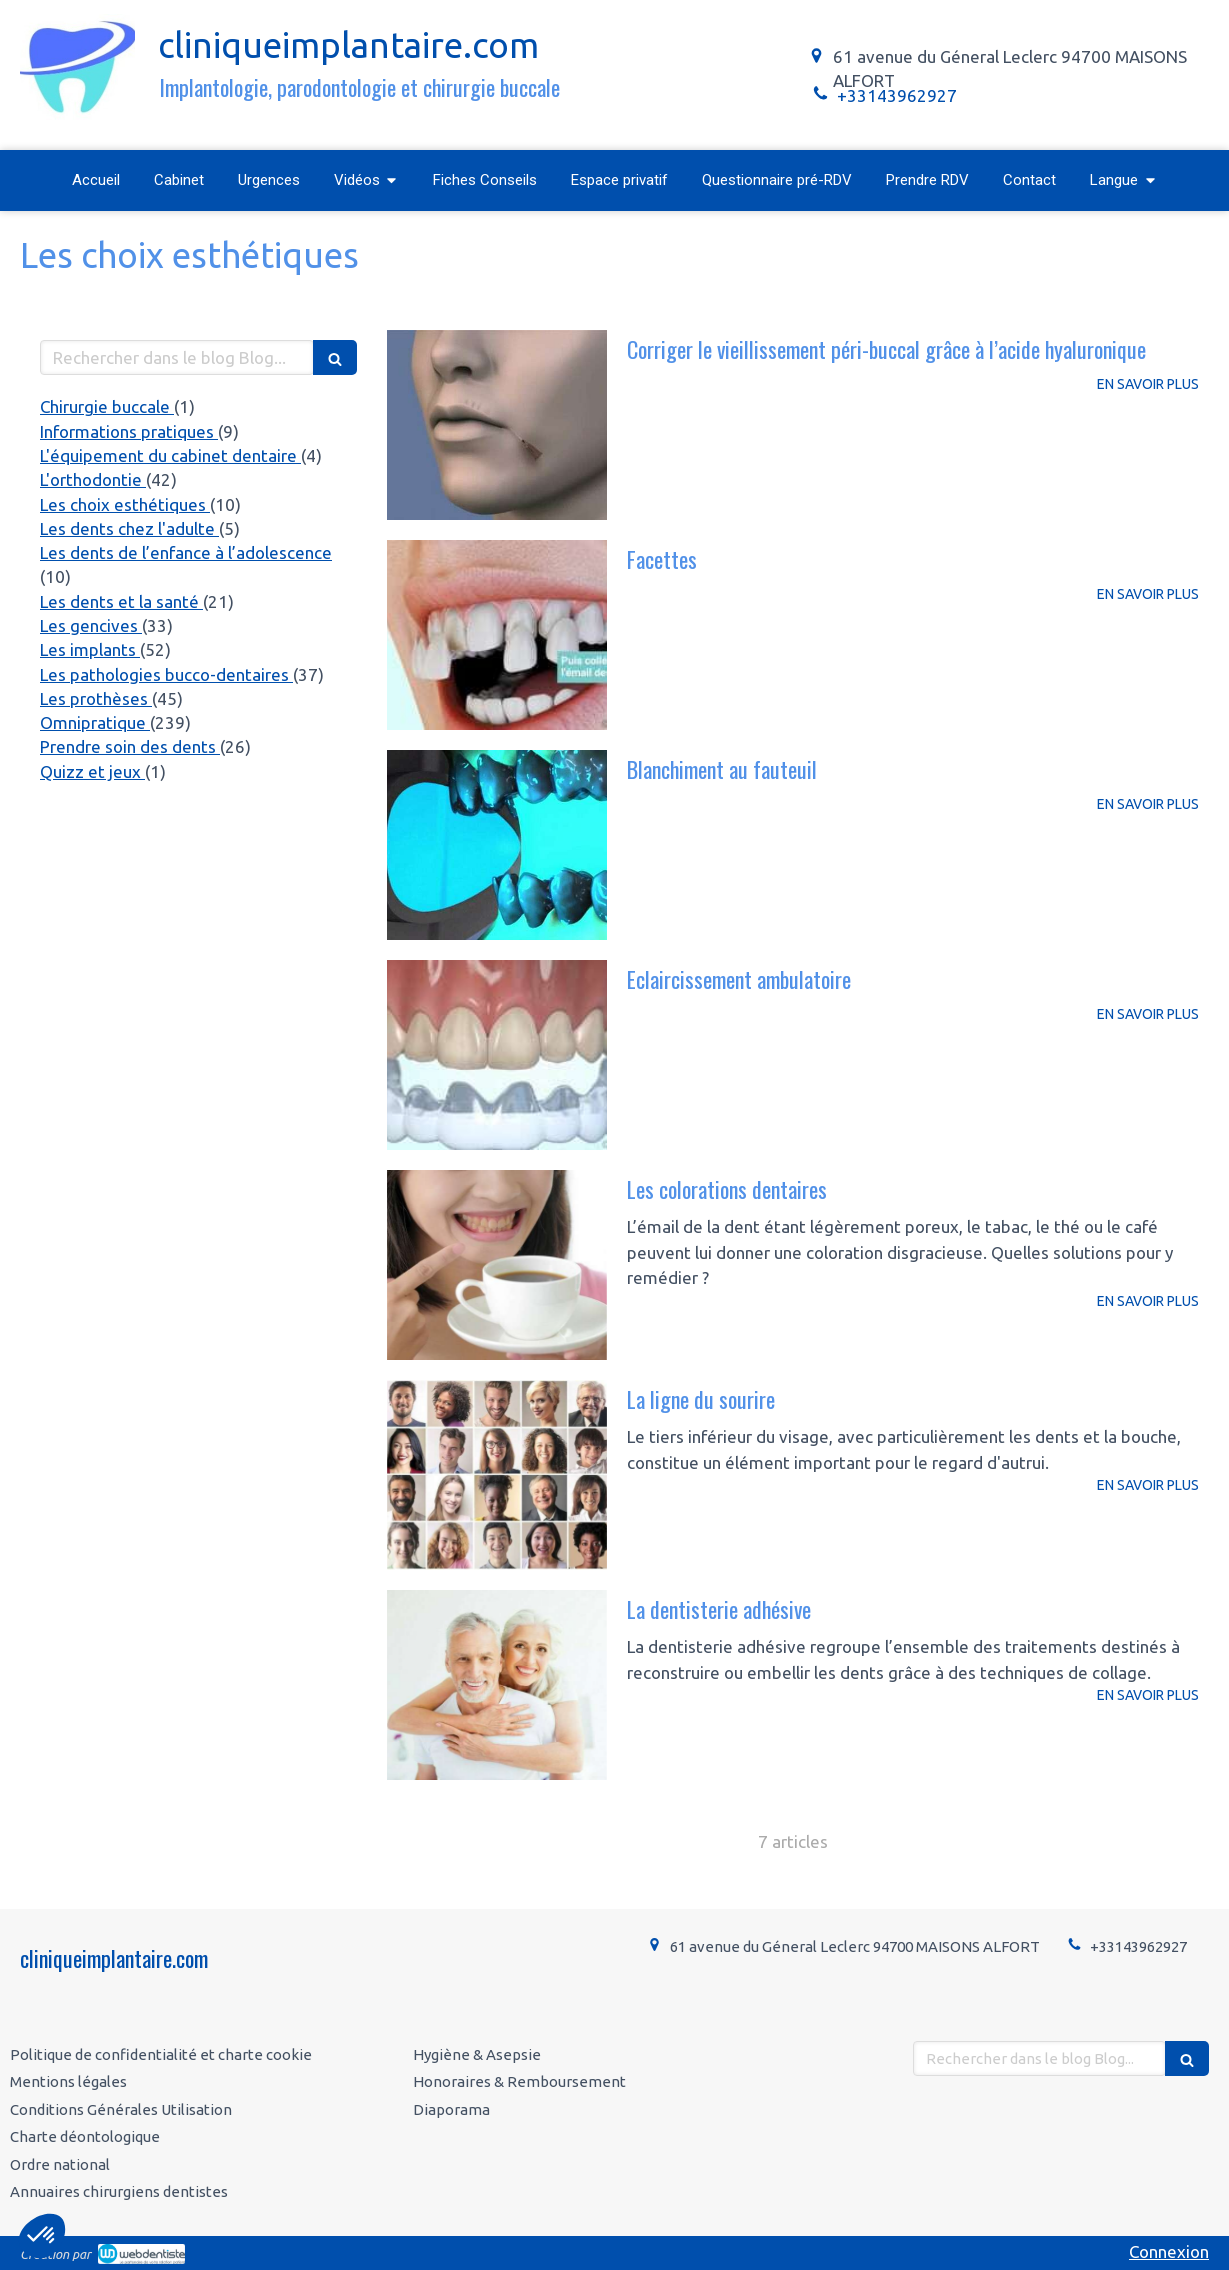 This screenshot has width=1229, height=2270. Describe the element at coordinates (129, 431) in the screenshot. I see `Informations pratiques` at that location.